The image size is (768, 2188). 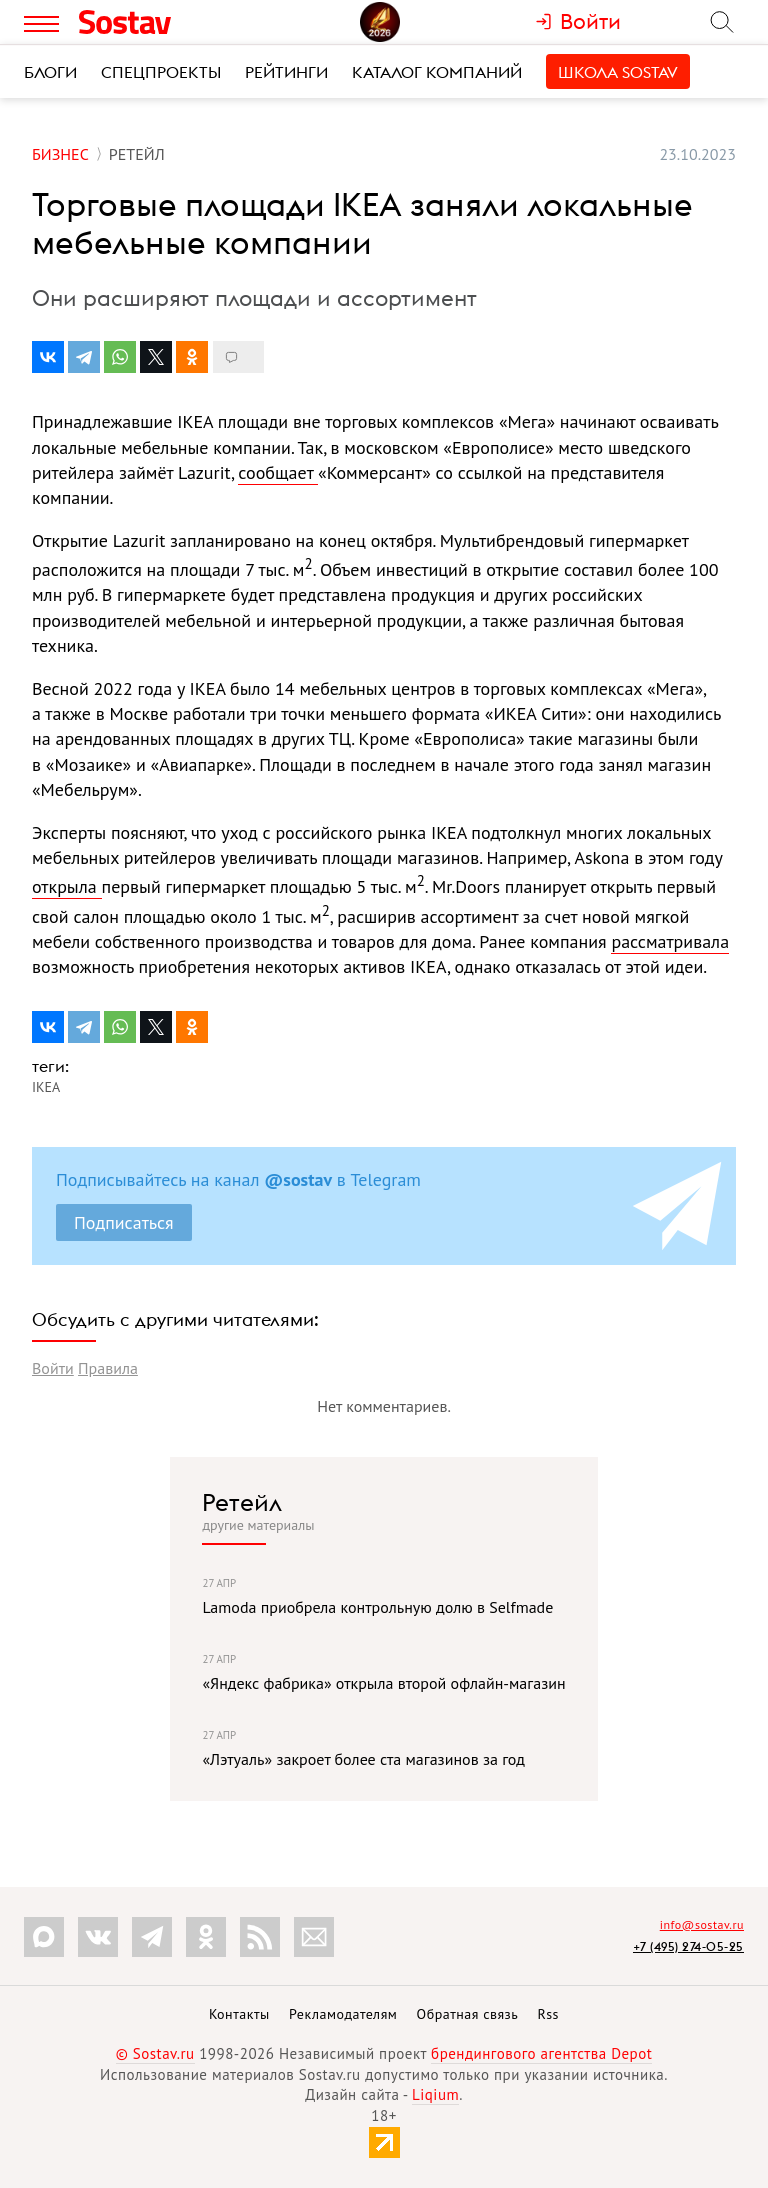 I want to click on +7 (495) 274-05-25, so click(x=688, y=1946).